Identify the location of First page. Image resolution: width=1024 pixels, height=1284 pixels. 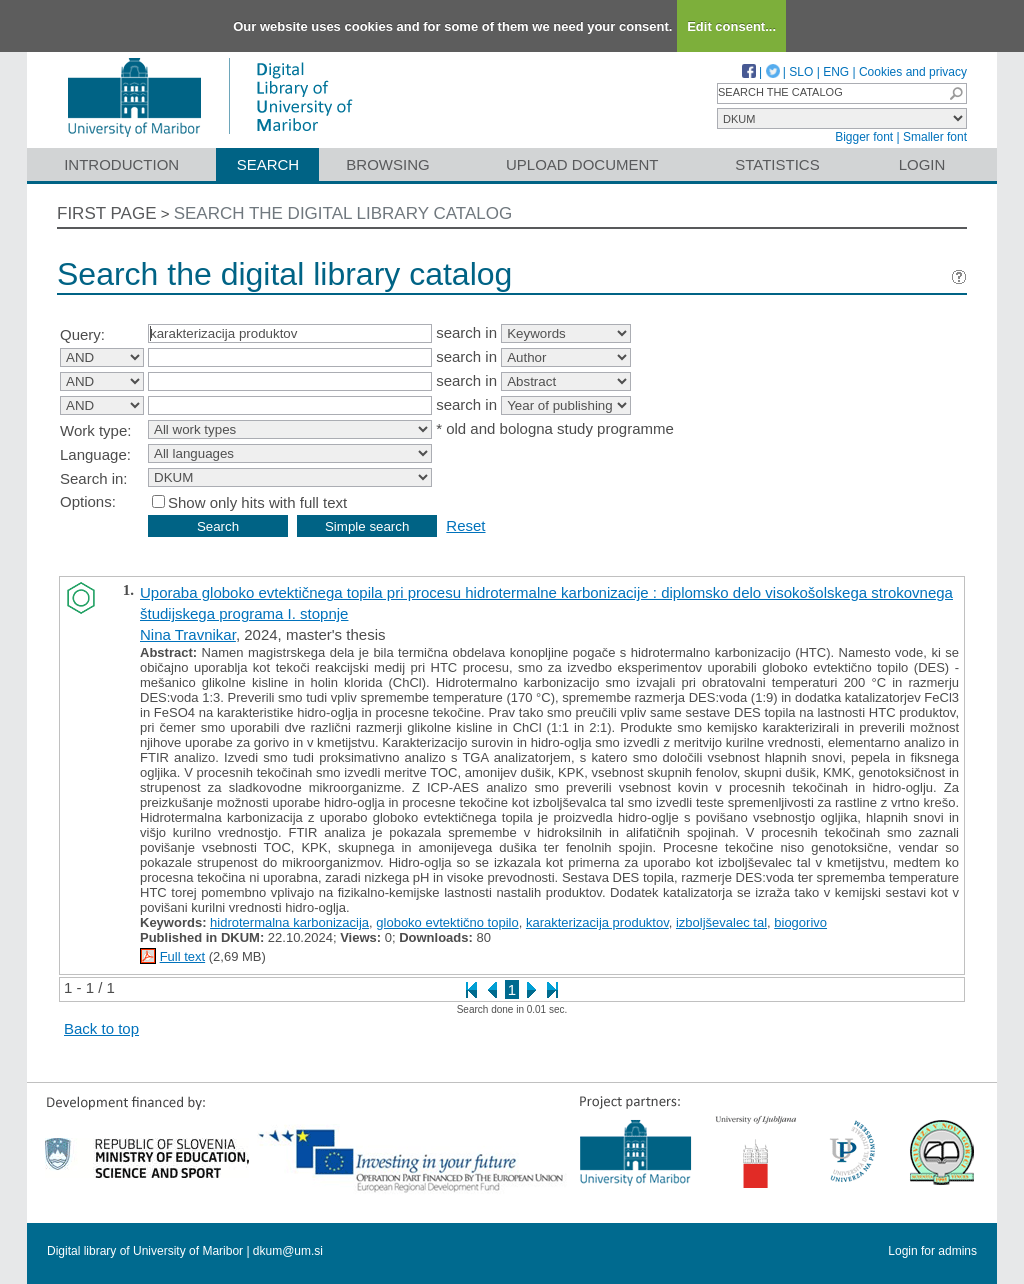
(107, 213).